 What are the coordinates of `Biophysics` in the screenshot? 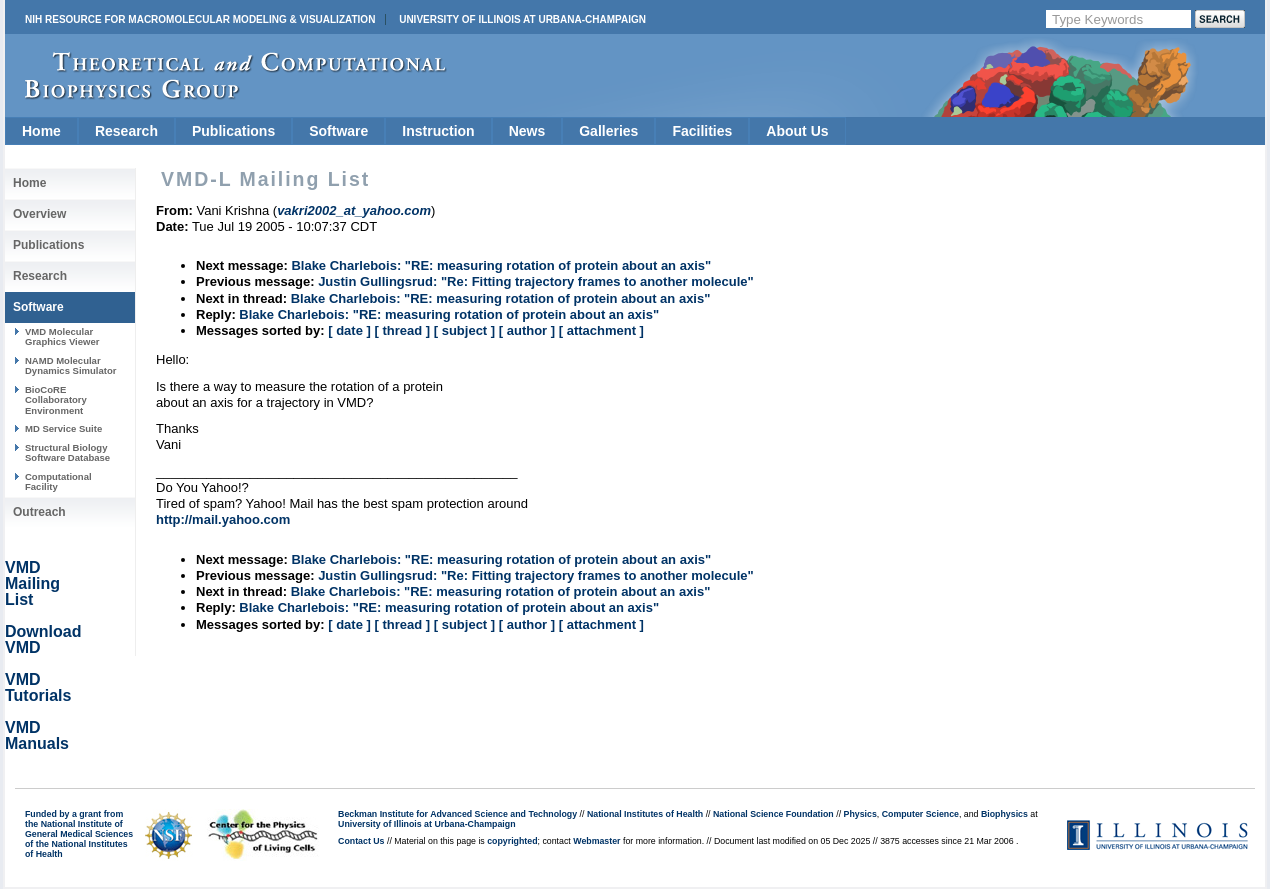 It's located at (1004, 814).